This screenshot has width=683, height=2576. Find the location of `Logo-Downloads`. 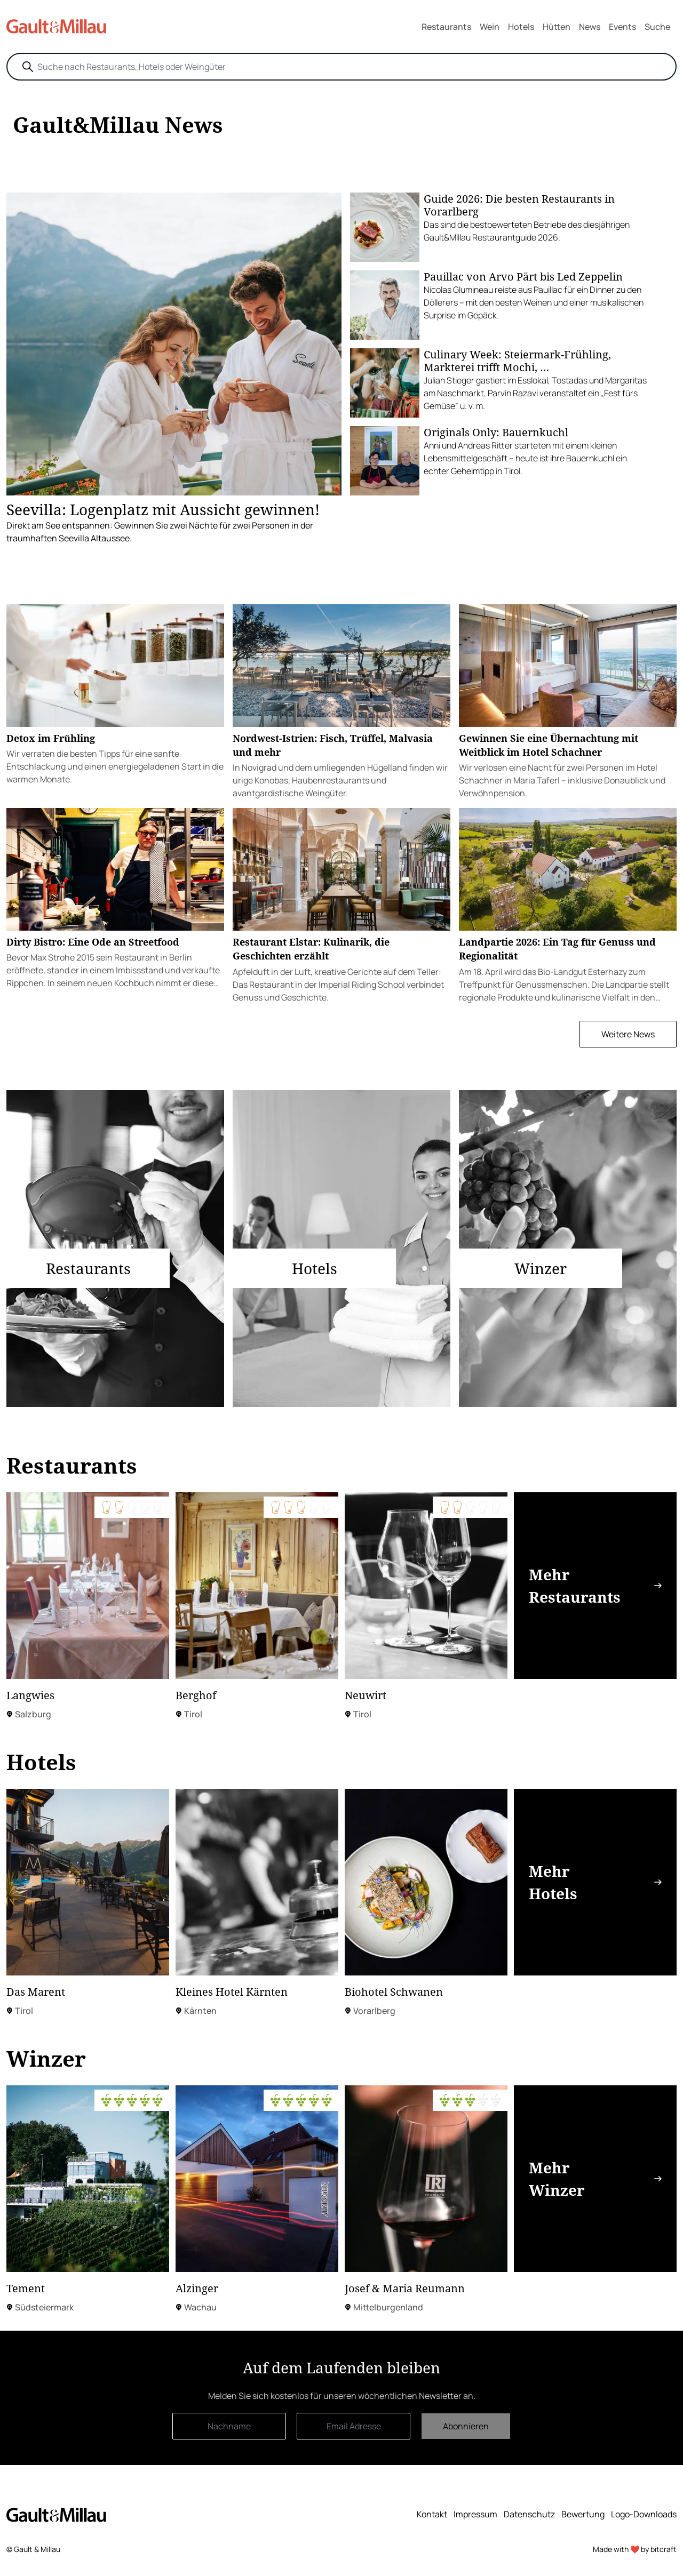

Logo-Downloads is located at coordinates (644, 2514).